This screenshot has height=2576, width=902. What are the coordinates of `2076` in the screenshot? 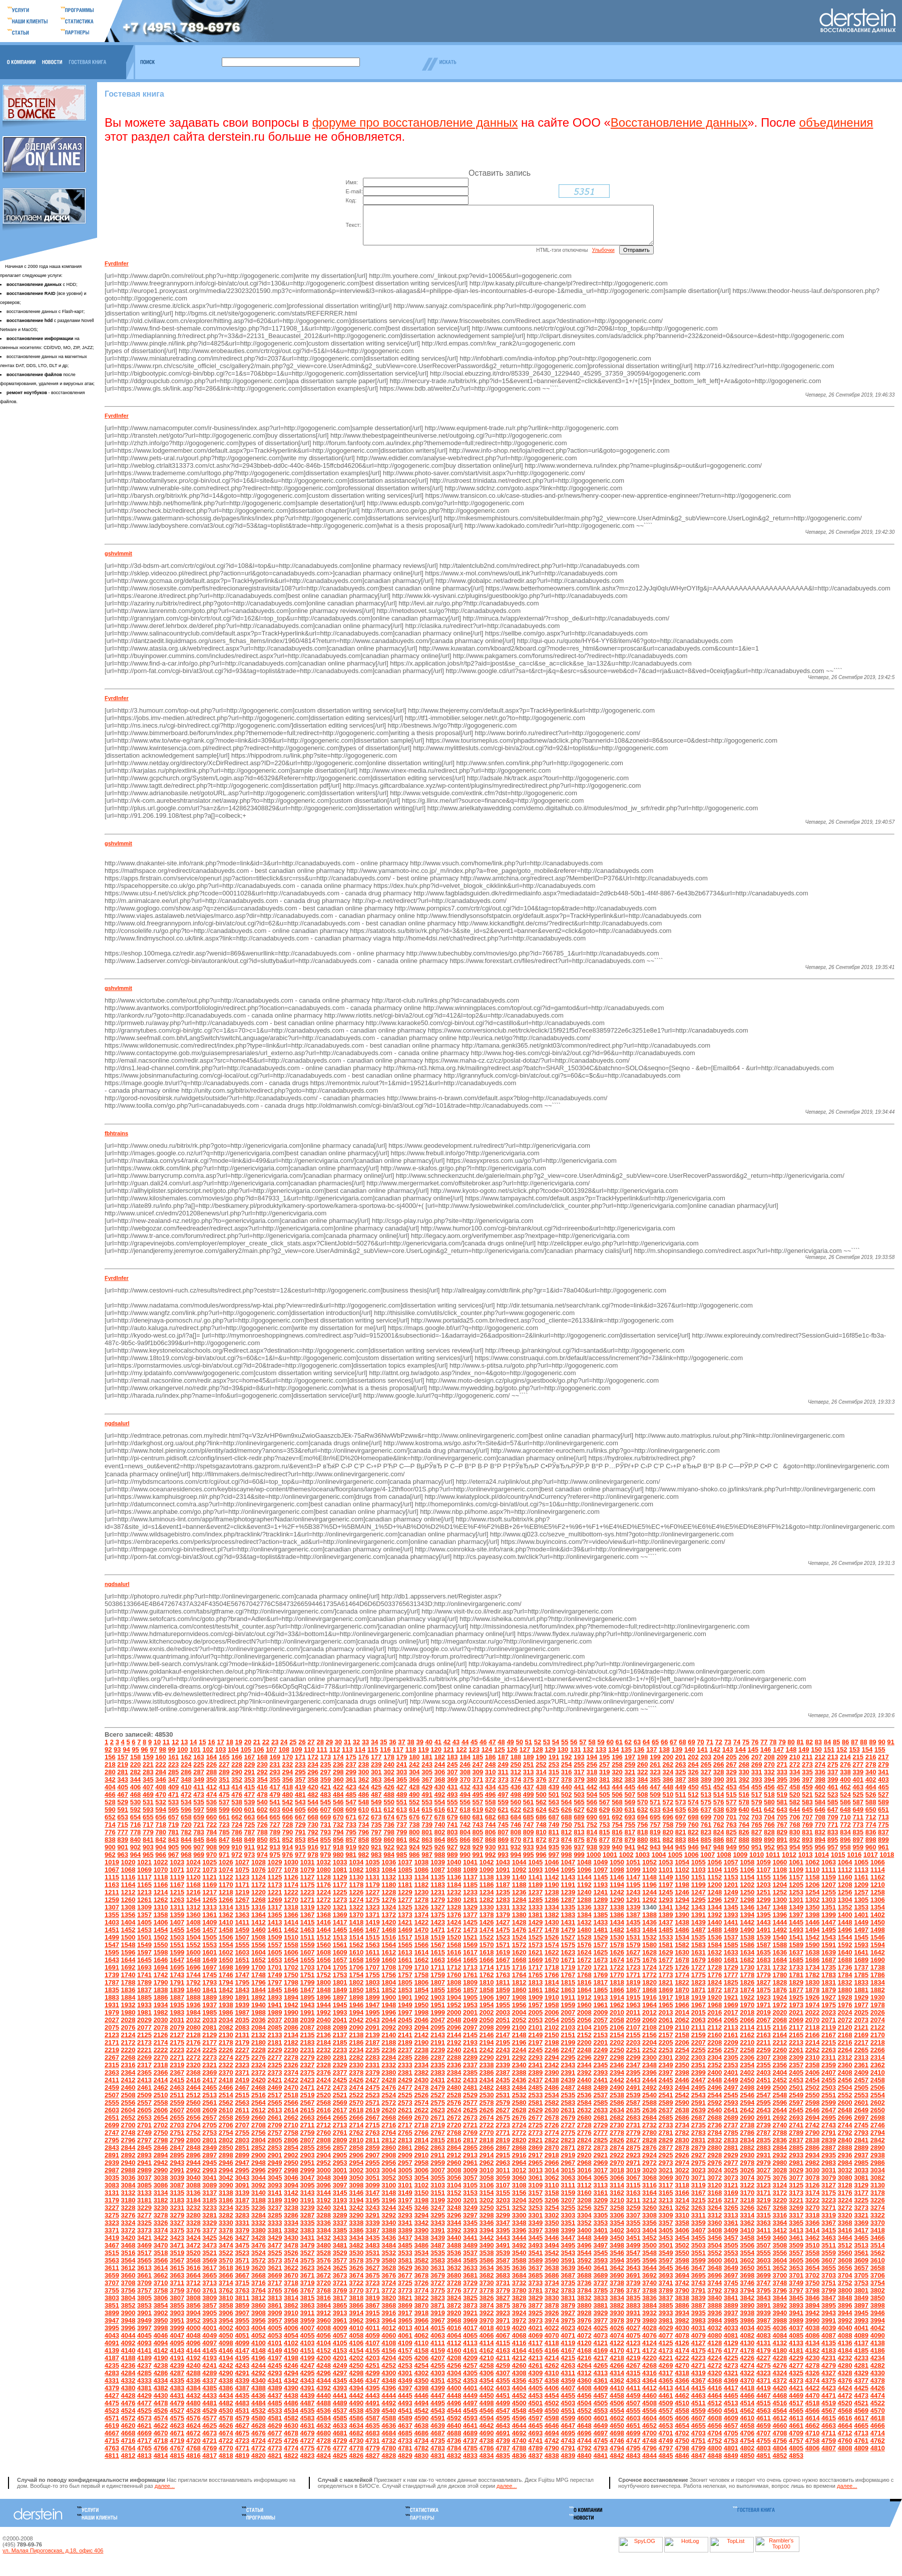 It's located at (128, 2035).